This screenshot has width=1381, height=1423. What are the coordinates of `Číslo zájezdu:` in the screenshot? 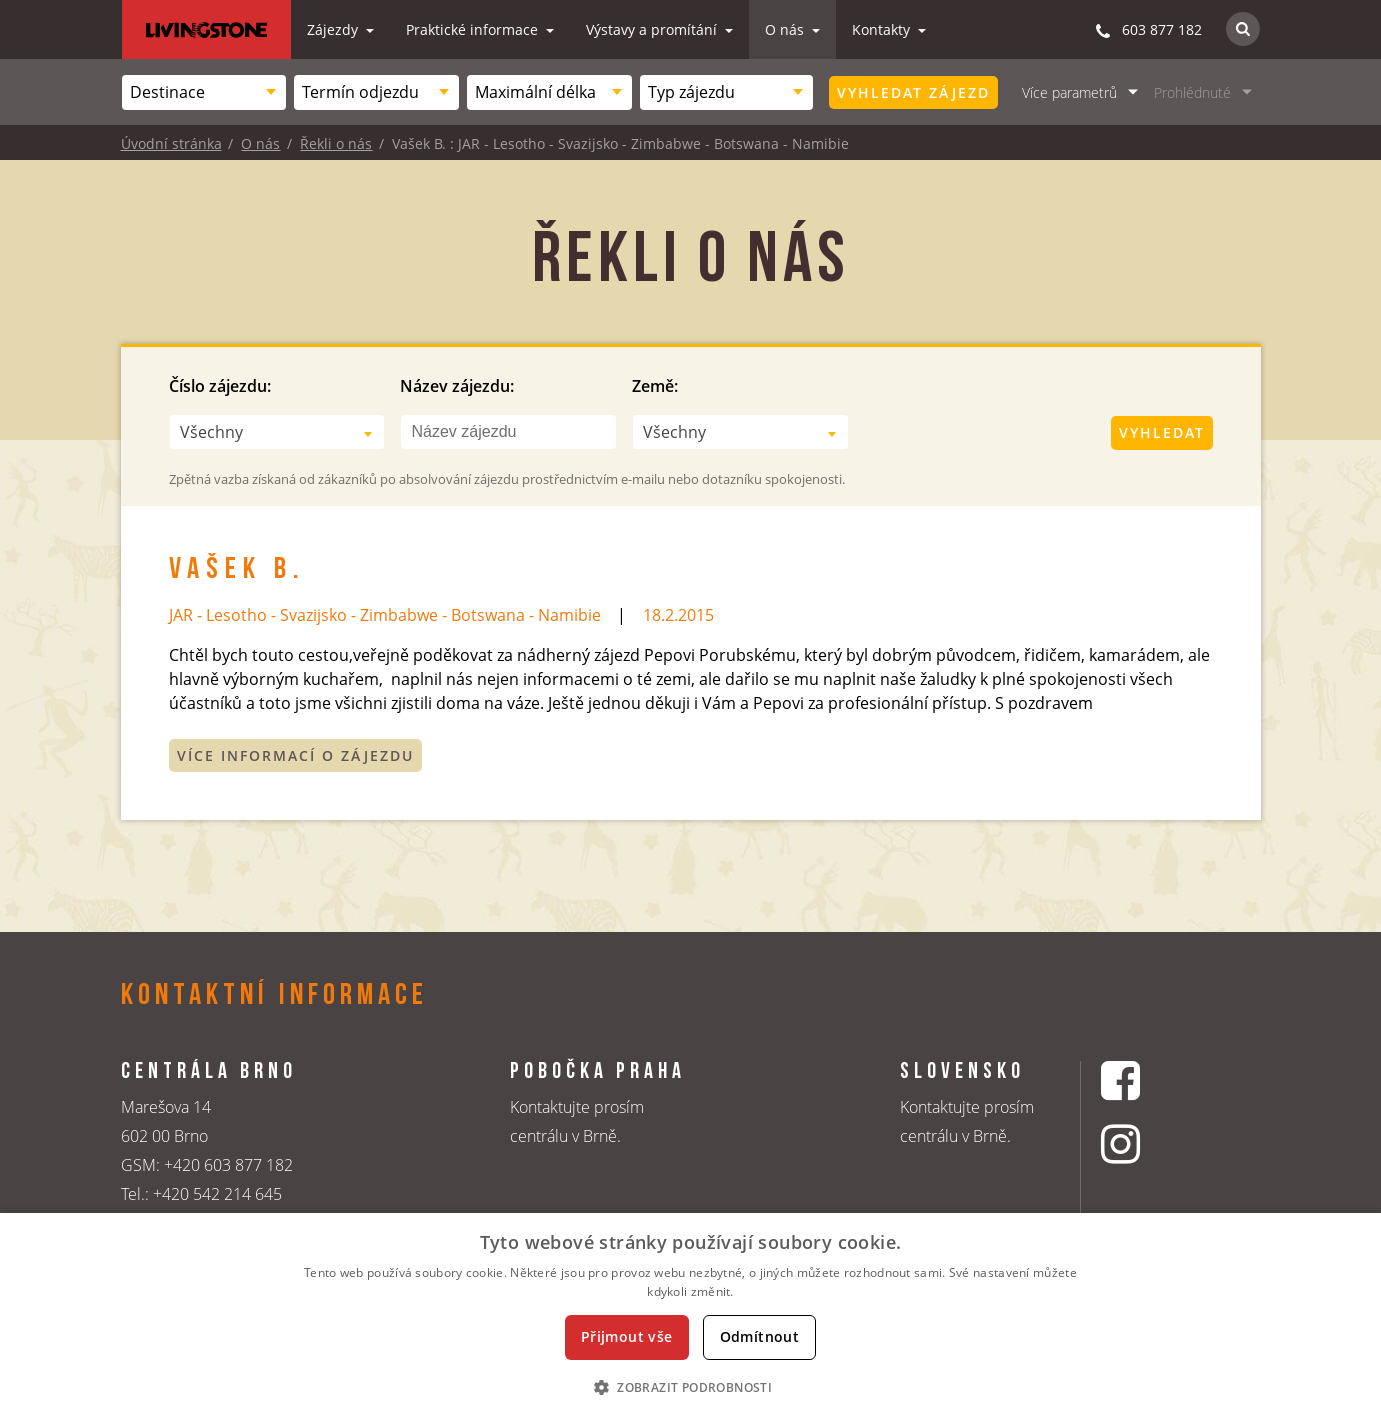 It's located at (220, 386).